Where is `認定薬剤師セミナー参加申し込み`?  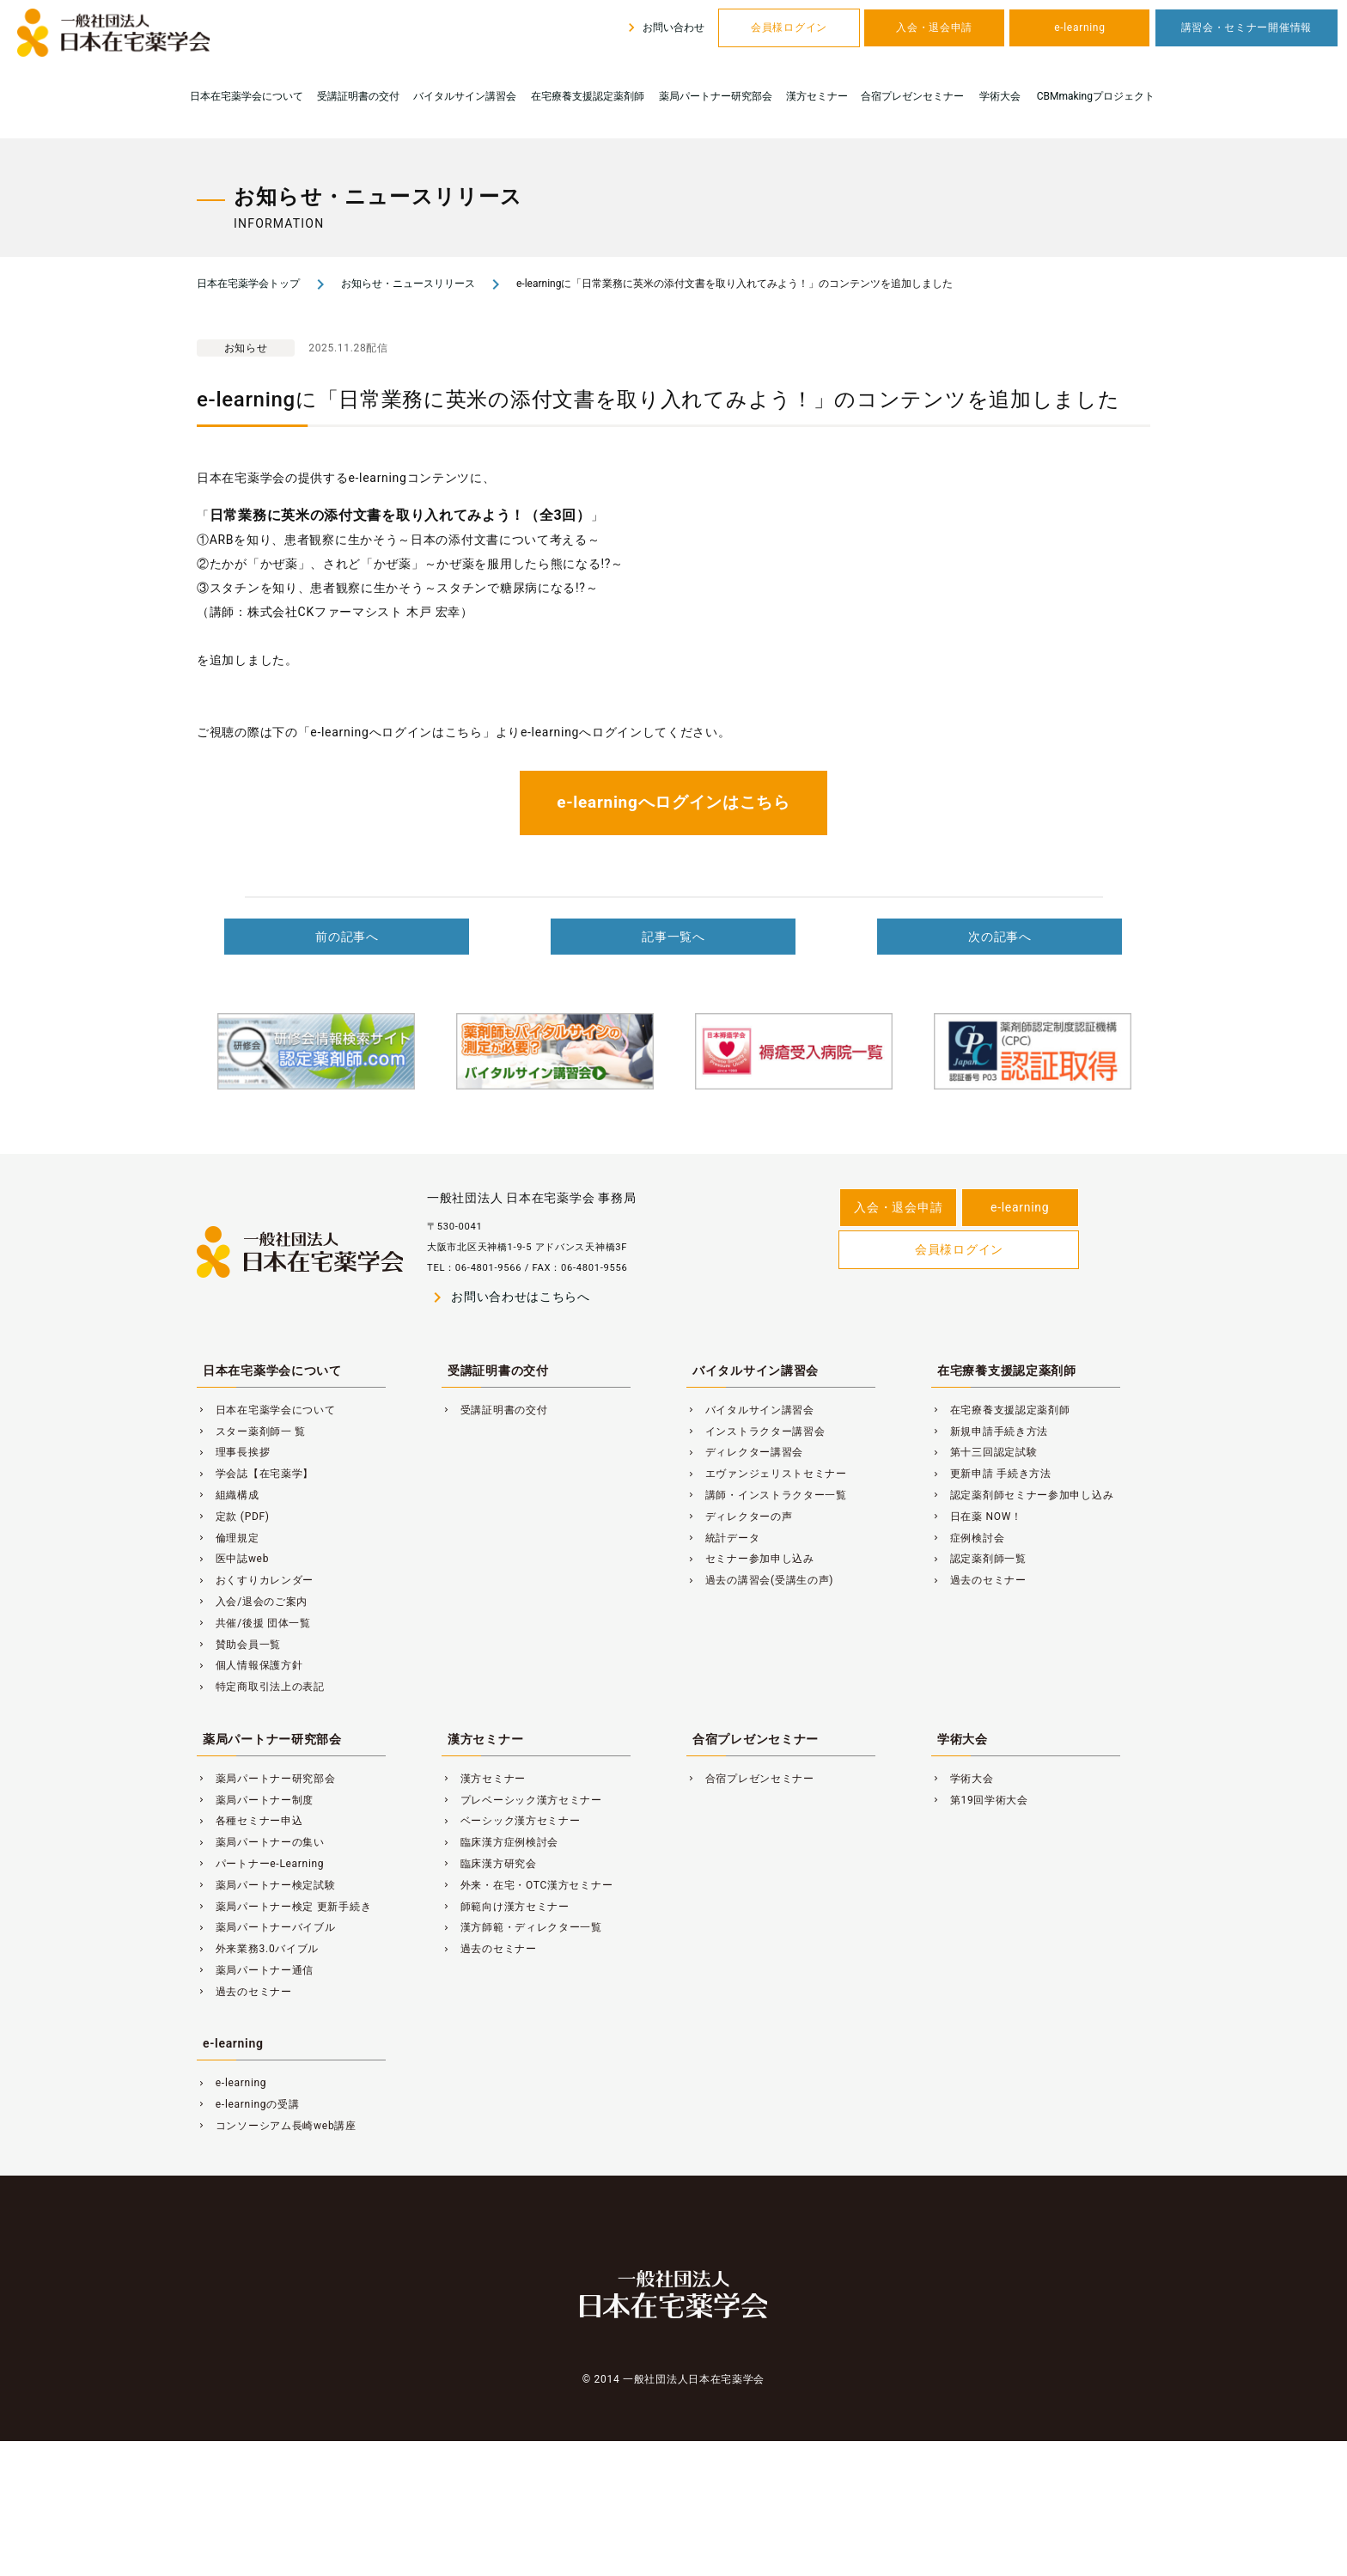 認定薬剤師セミナー参加申し込み is located at coordinates (1022, 1495).